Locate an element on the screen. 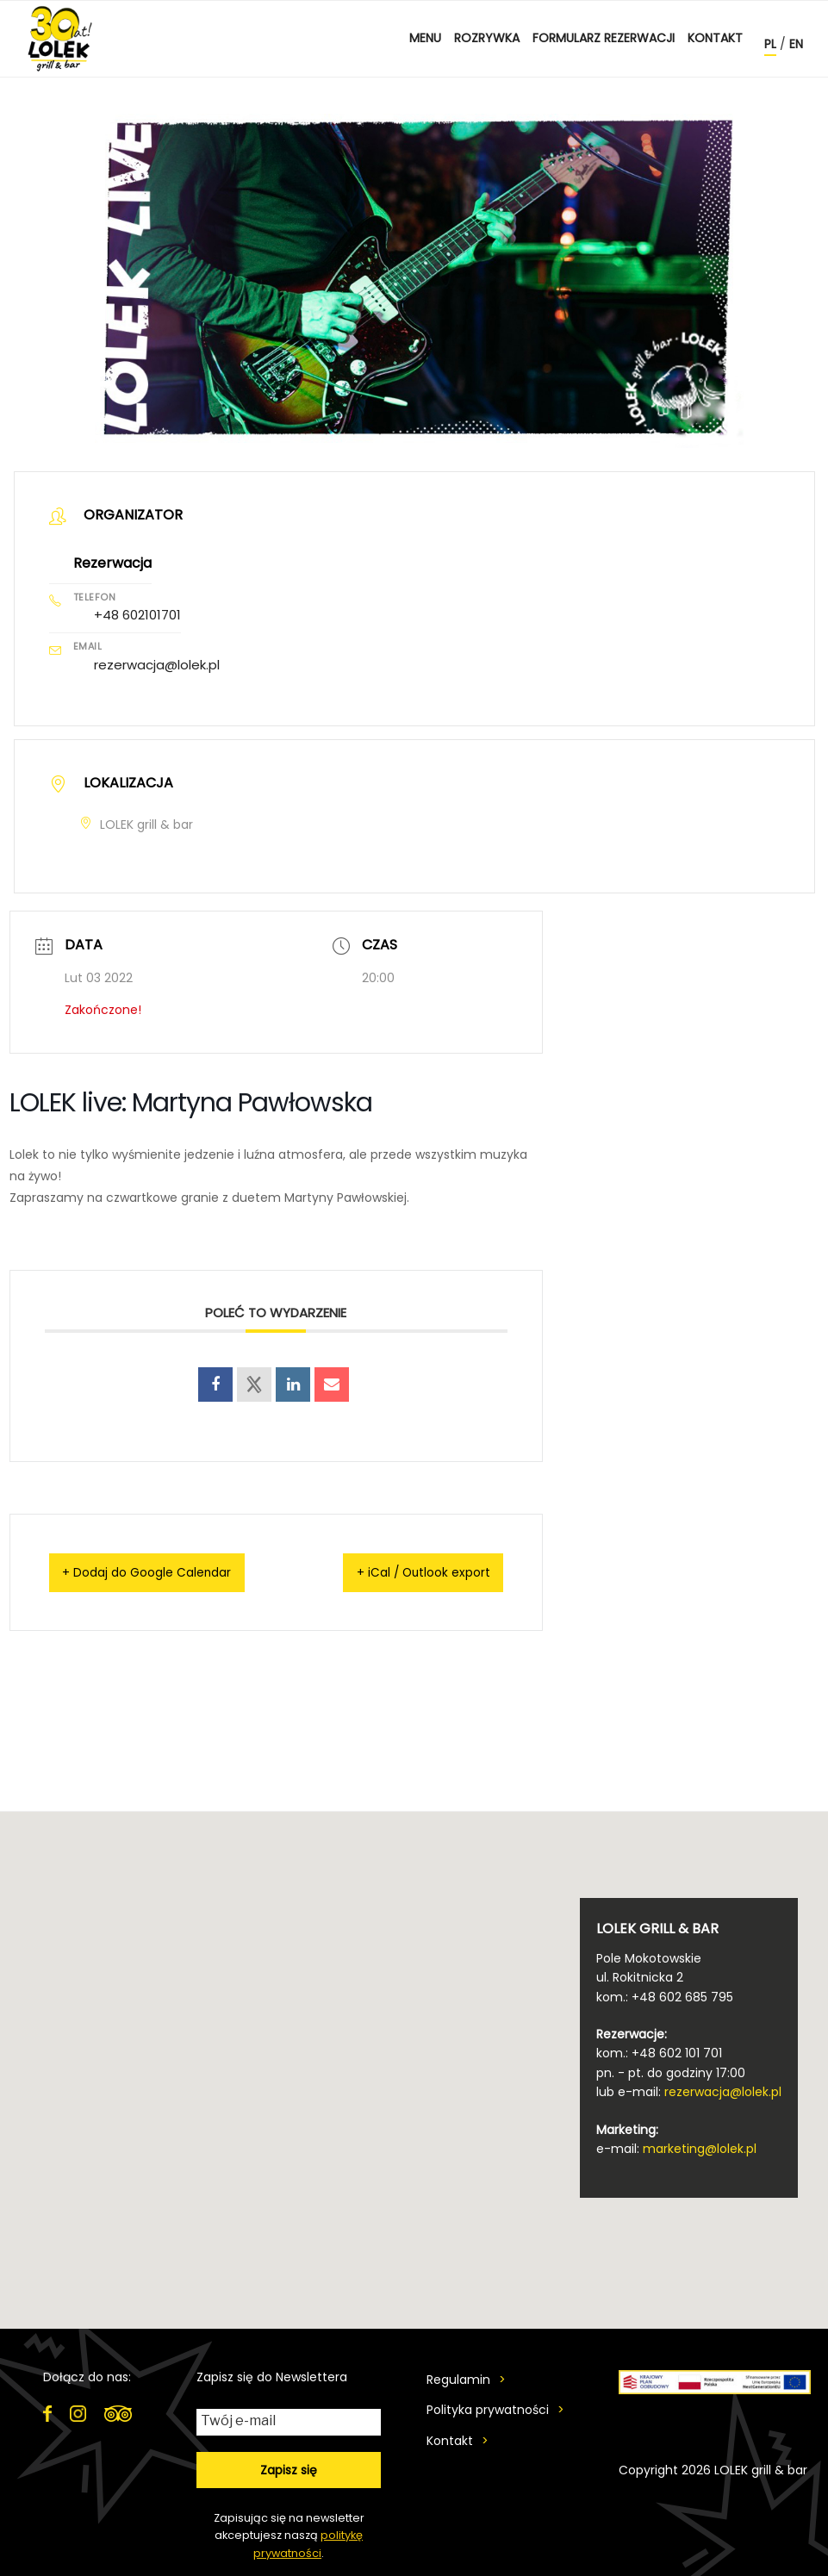 This screenshot has height=2576, width=828. Polityka prywatności is located at coordinates (487, 2407).